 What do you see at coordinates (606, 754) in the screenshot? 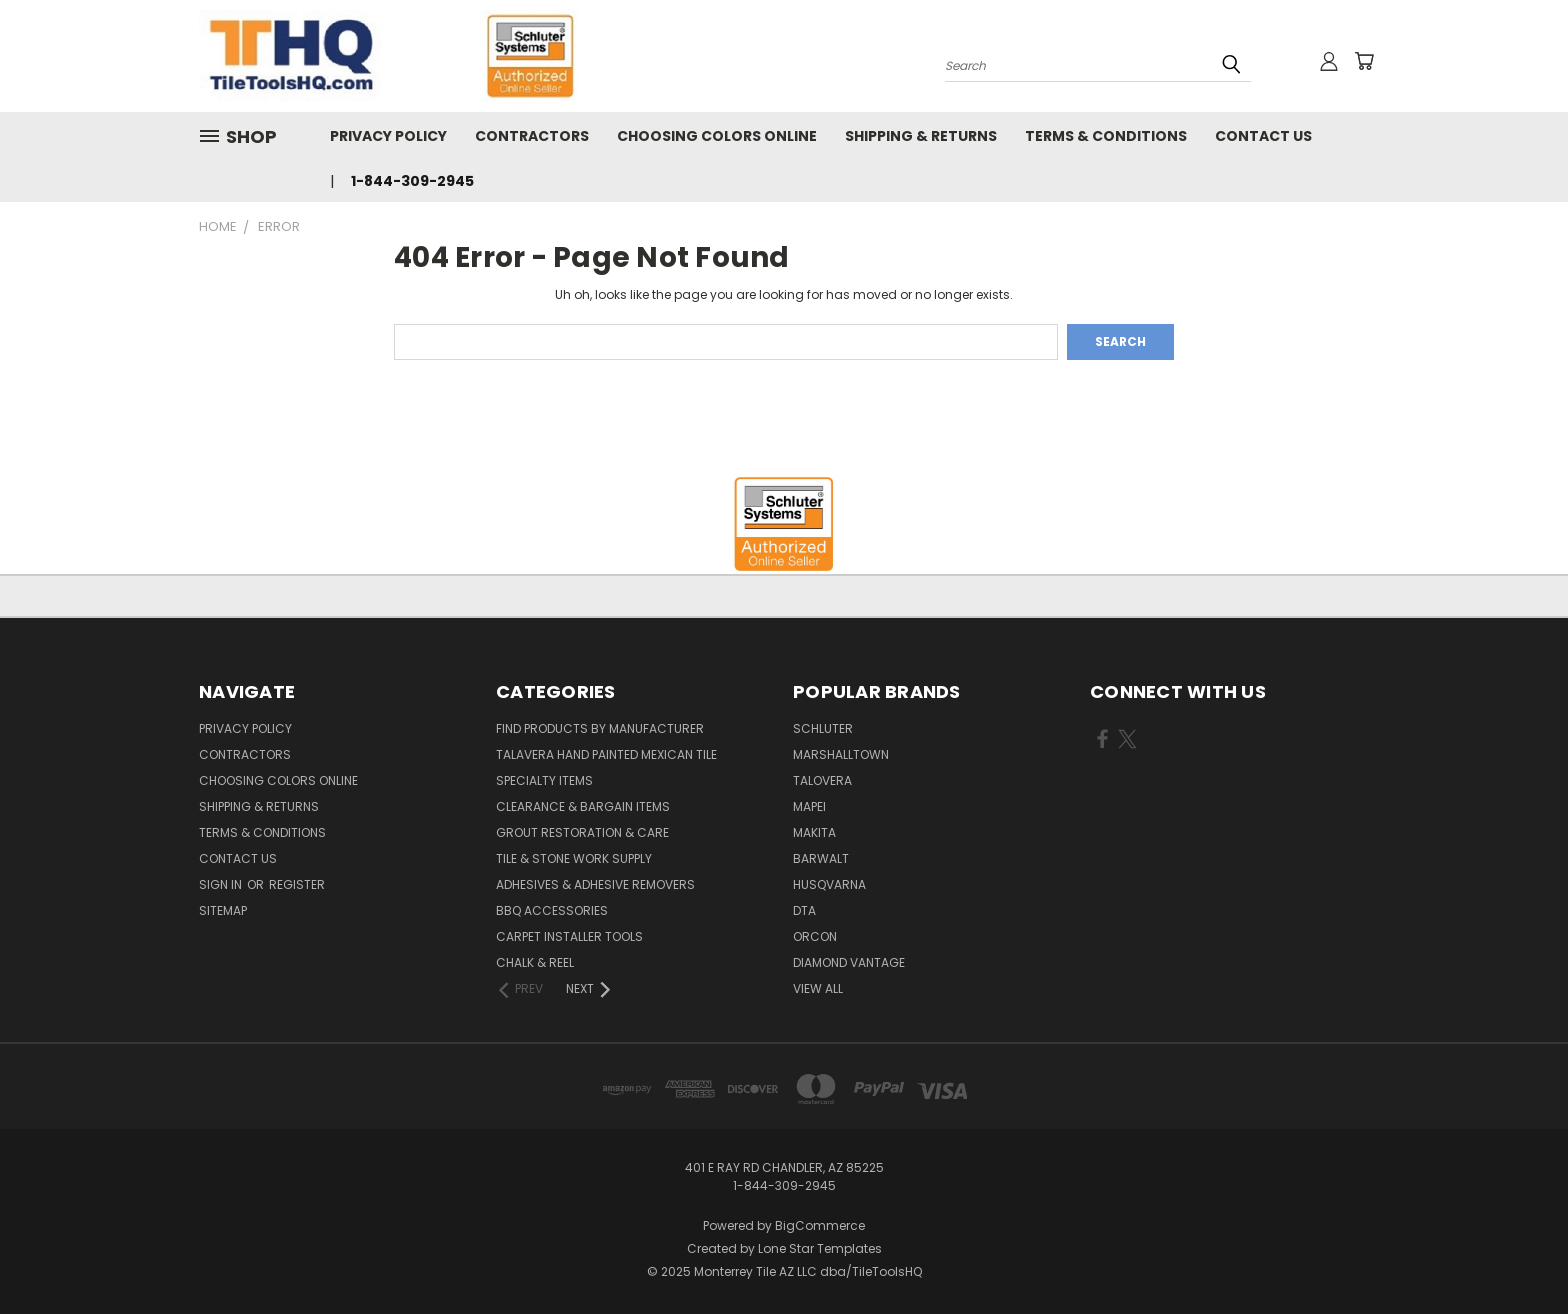
I see `Talavera Hand Painted Mexican Tile` at bounding box center [606, 754].